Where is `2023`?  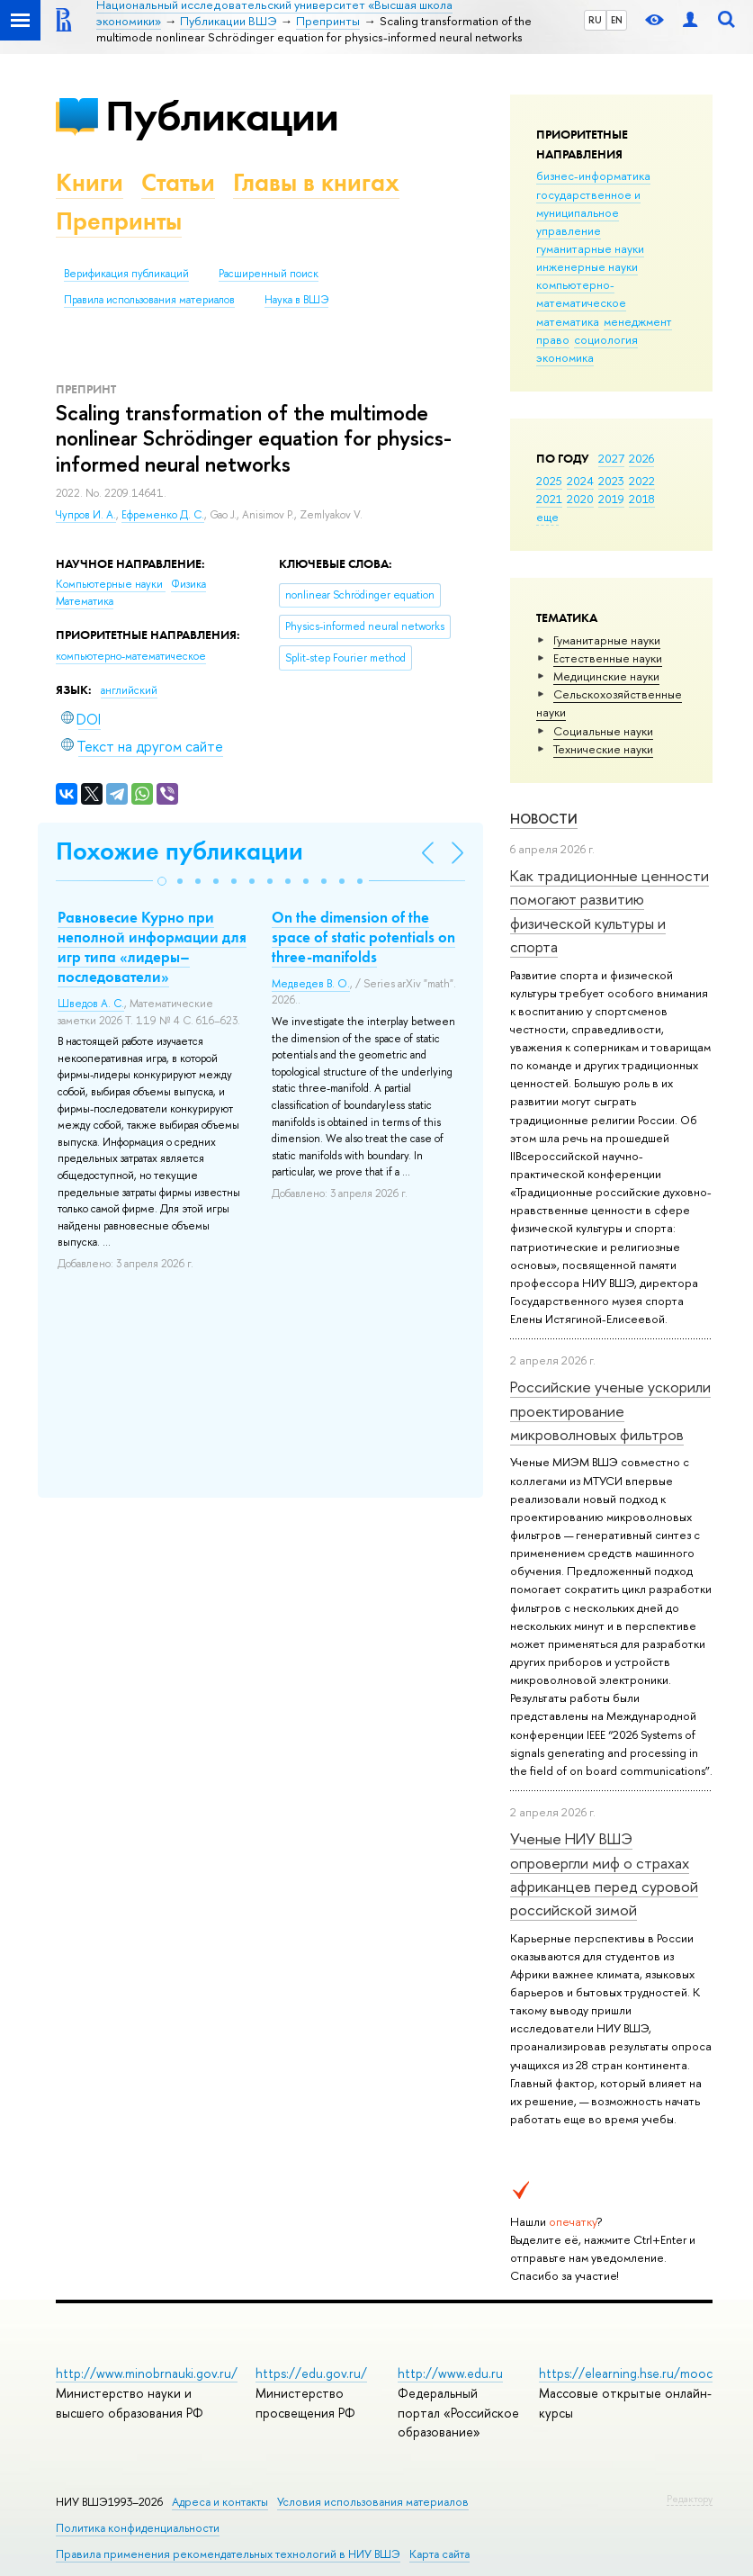
2023 is located at coordinates (611, 481).